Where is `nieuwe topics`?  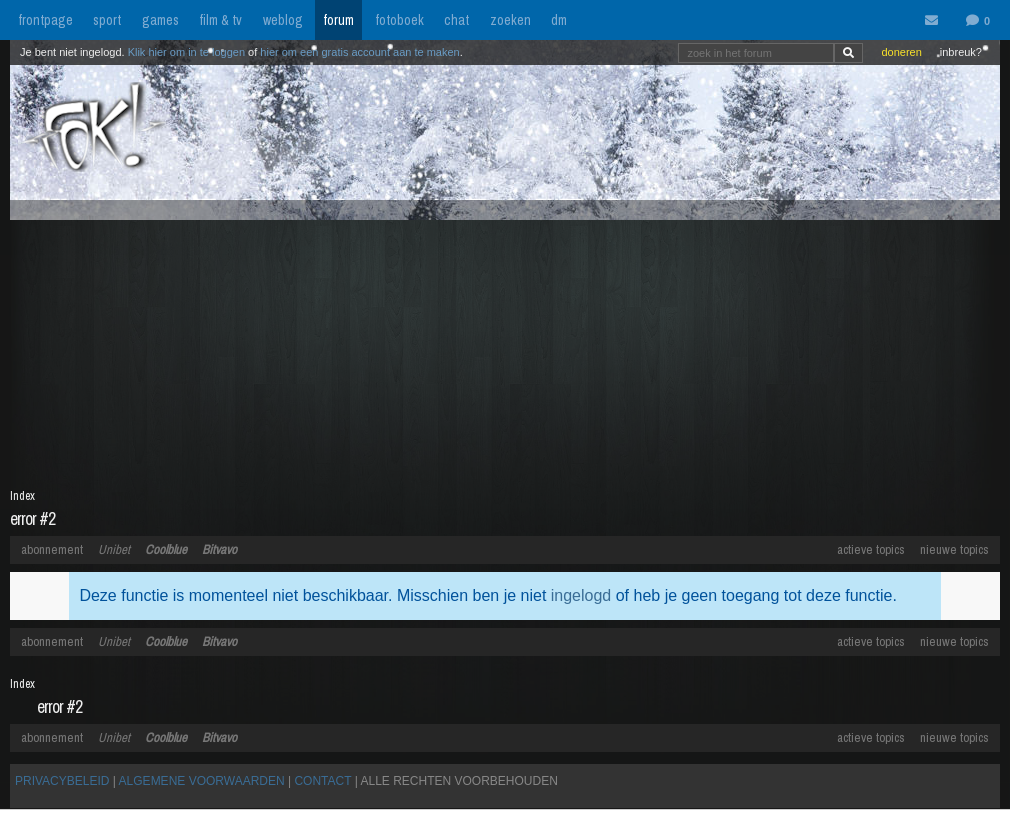 nieuwe topics is located at coordinates (954, 549).